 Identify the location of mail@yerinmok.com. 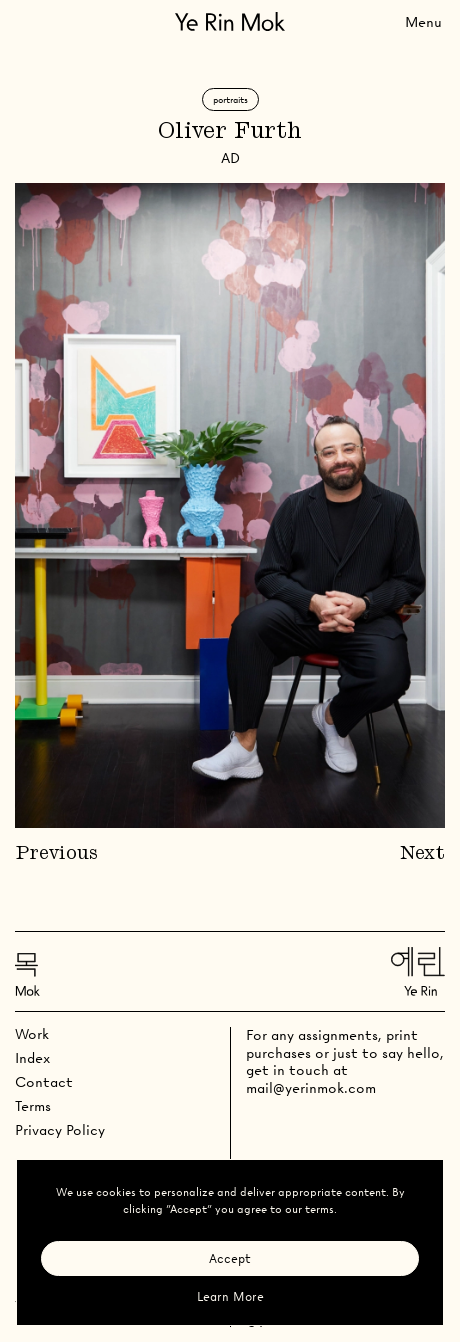
(311, 1088).